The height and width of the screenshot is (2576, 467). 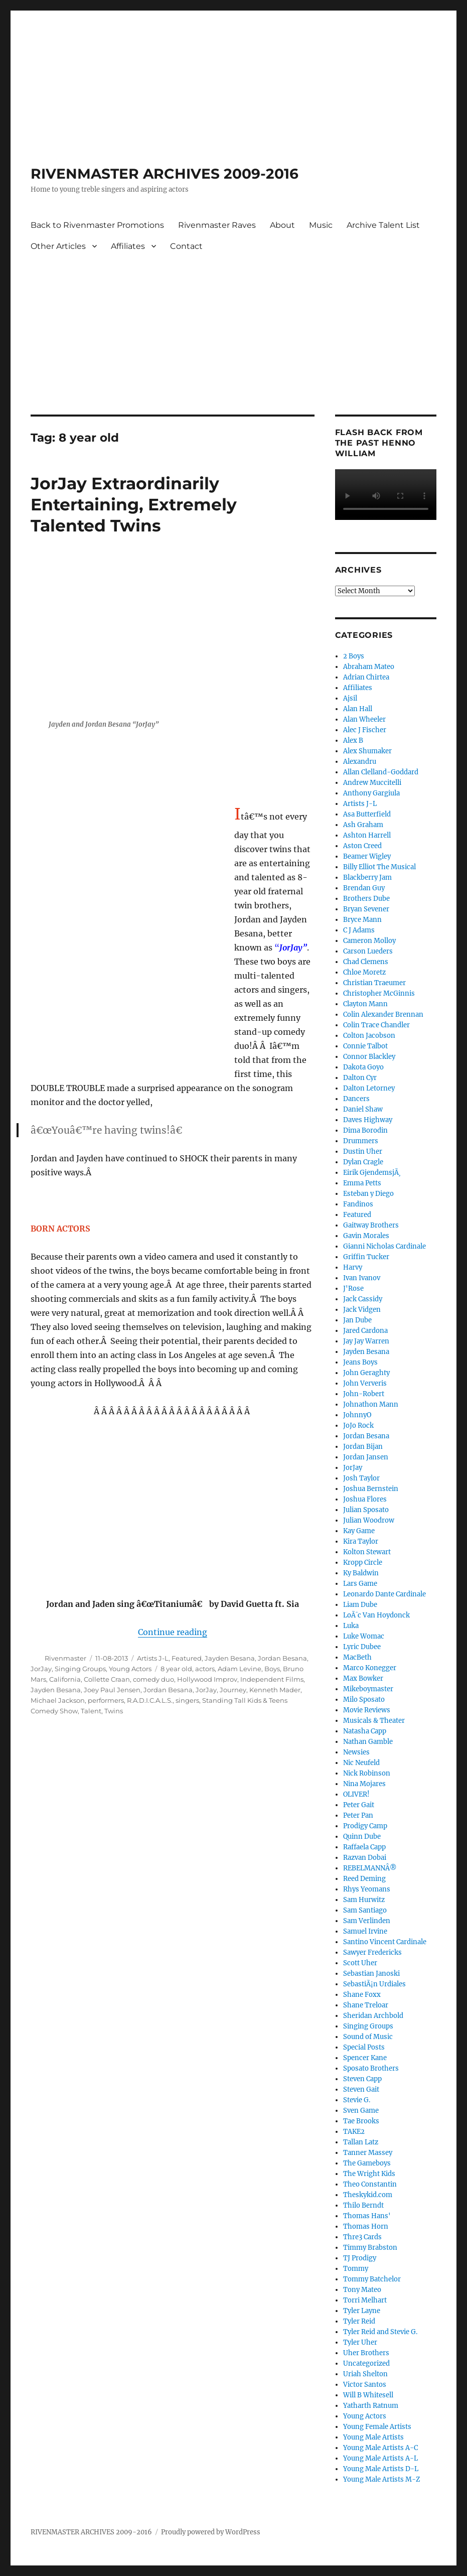 I want to click on Singing Groups, so click(x=80, y=1669).